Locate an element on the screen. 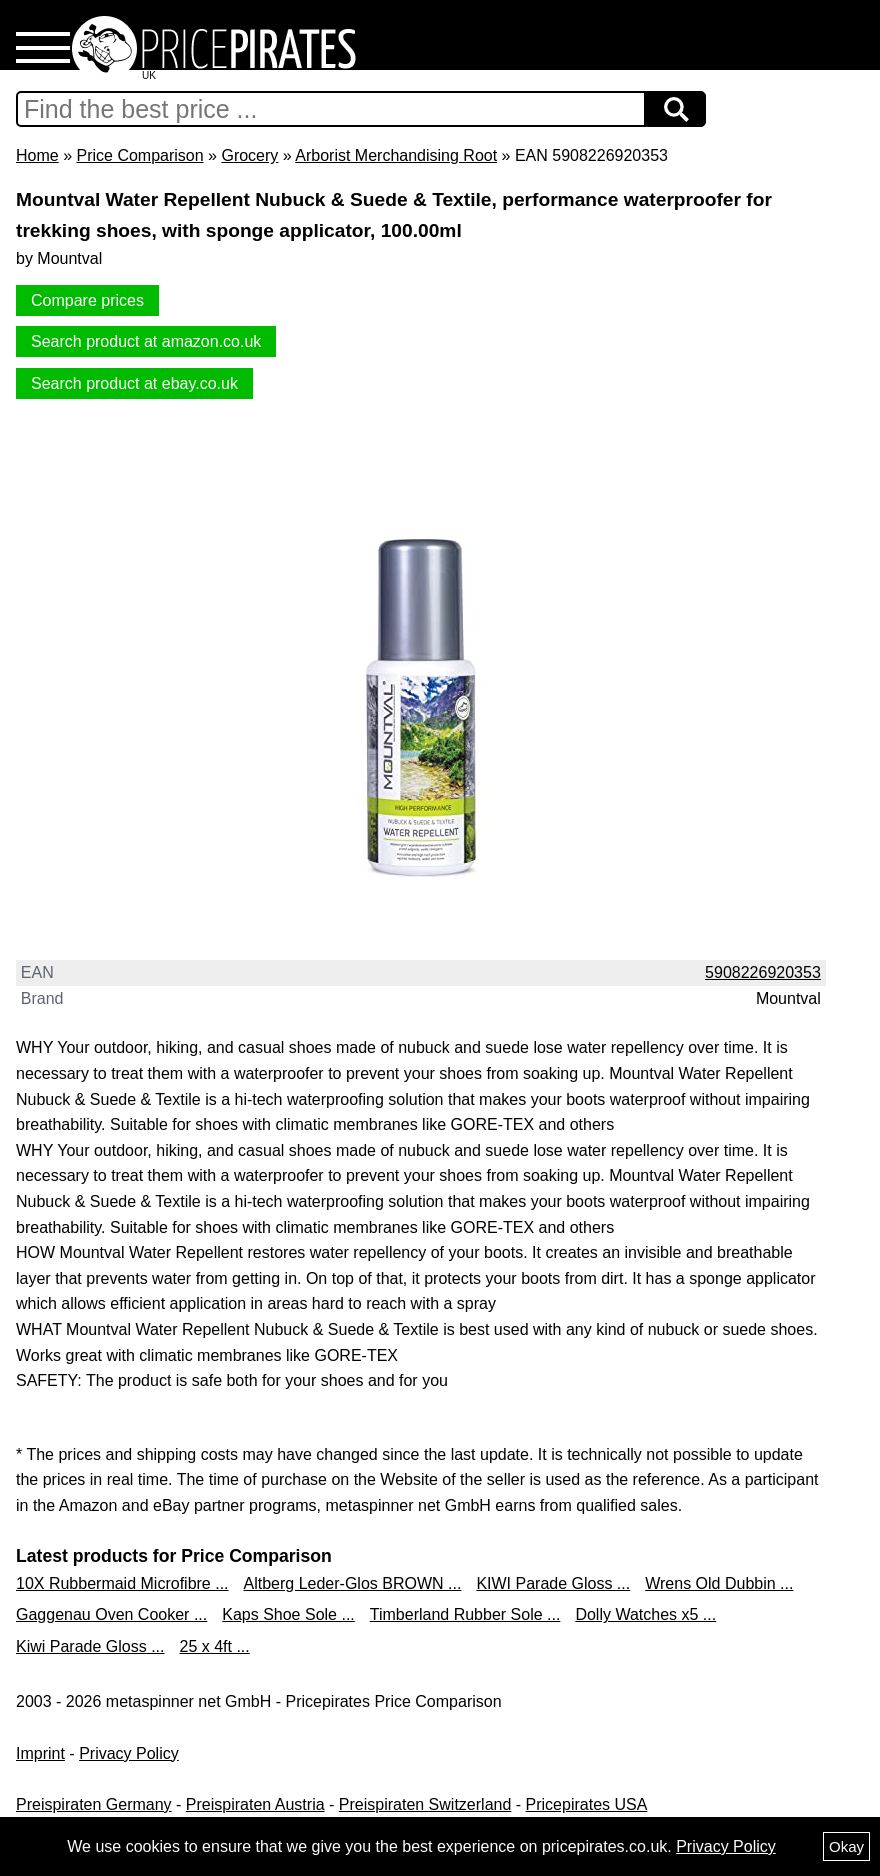 The image size is (880, 1876). Search product at amazon.co.uk is located at coordinates (146, 341).